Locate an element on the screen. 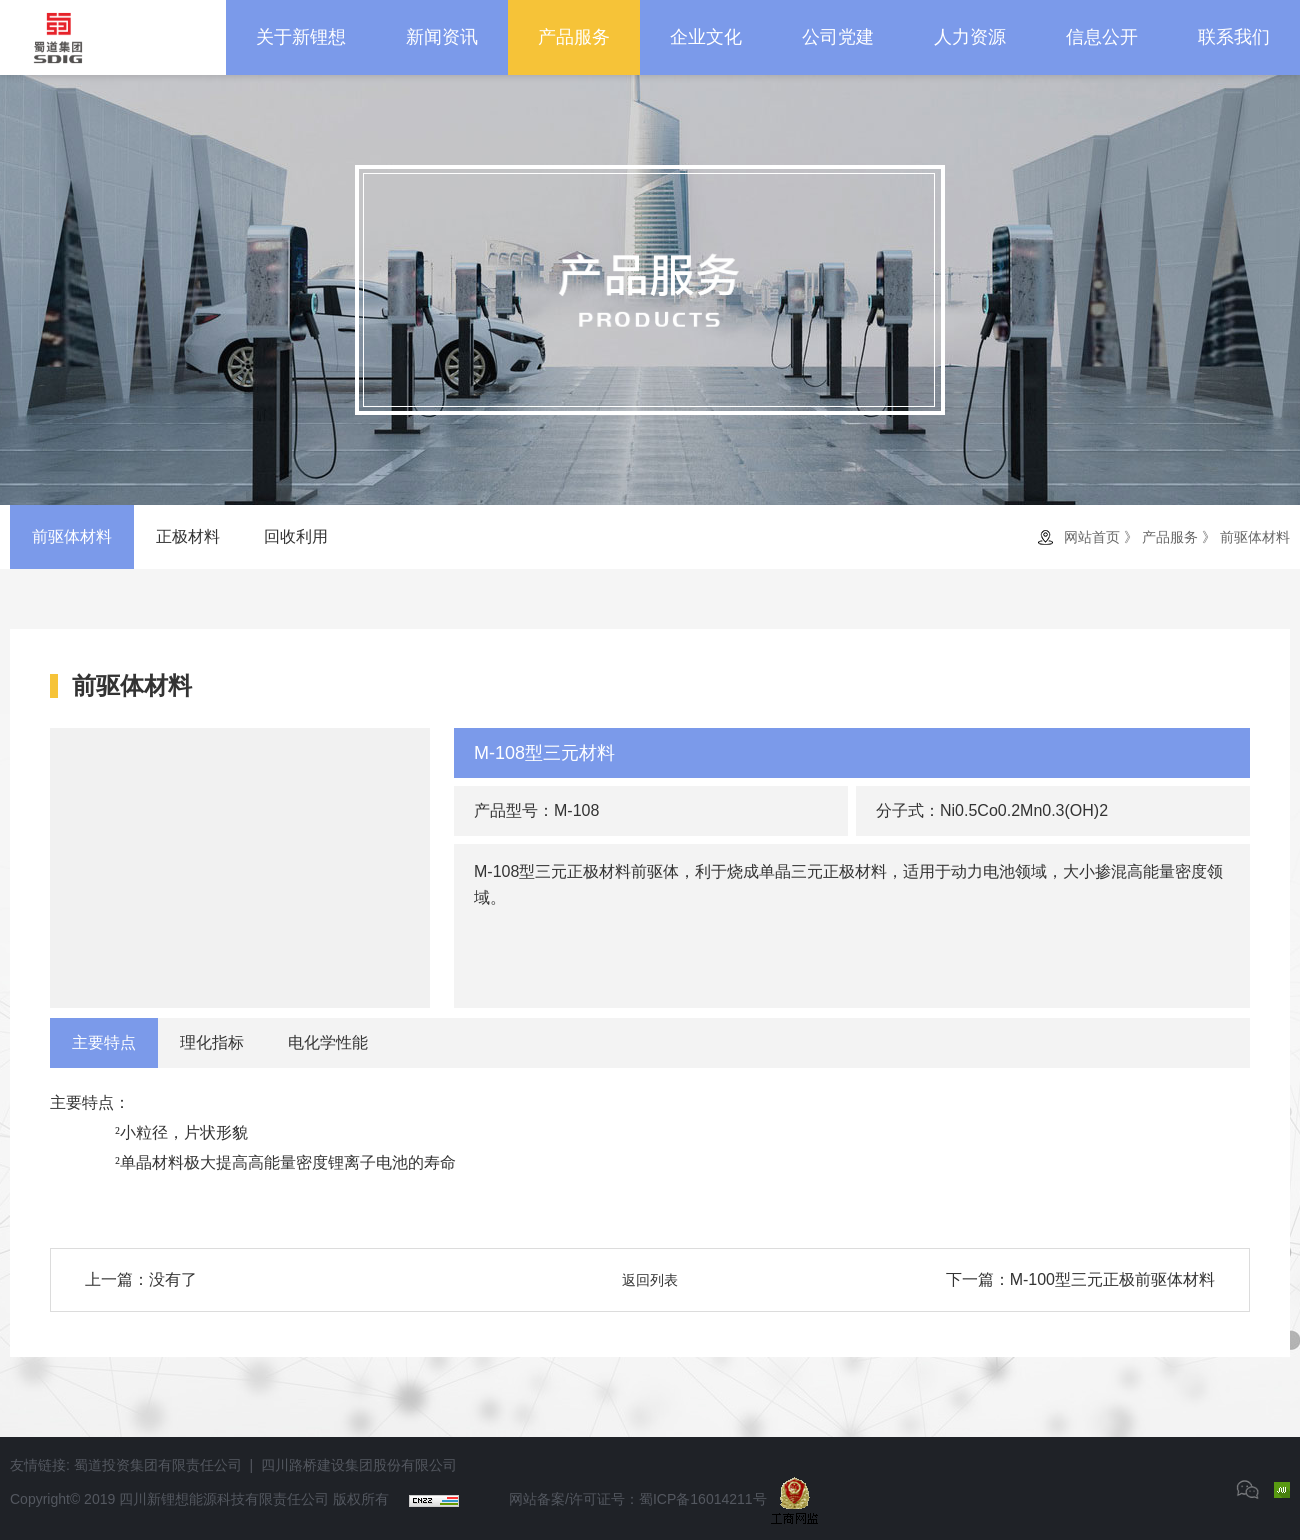  电化学性能 is located at coordinates (328, 1042).